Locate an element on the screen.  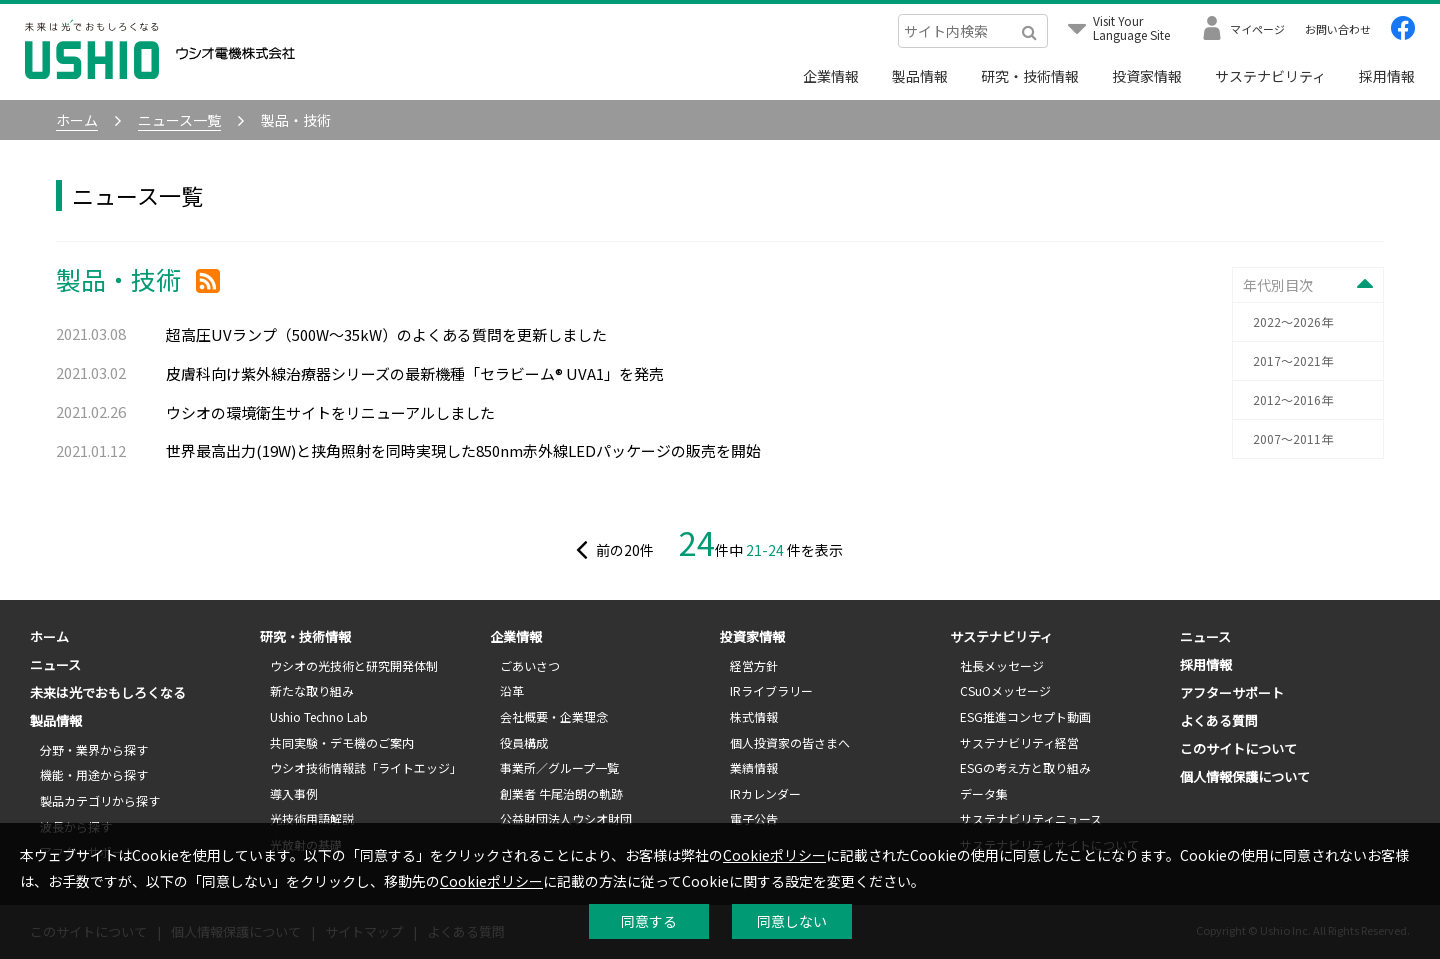
製品情報 is located at coordinates (920, 76).